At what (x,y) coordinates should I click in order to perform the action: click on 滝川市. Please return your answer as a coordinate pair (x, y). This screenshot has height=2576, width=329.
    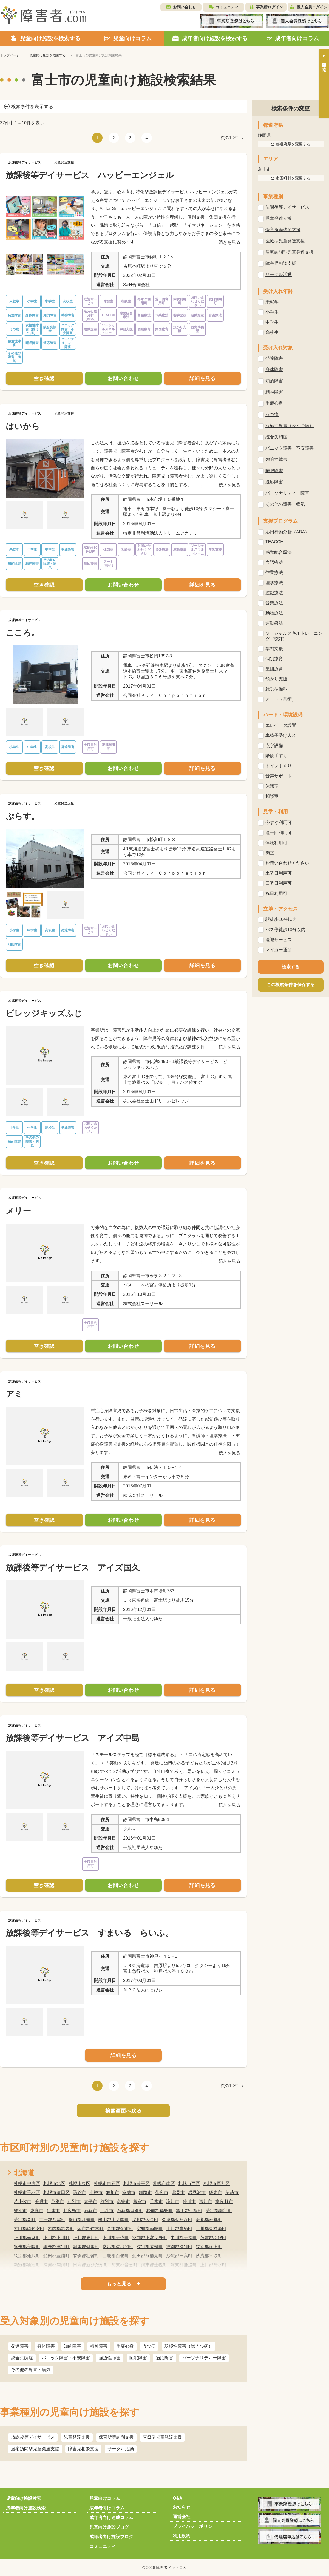
    Looking at the image, I should click on (172, 2201).